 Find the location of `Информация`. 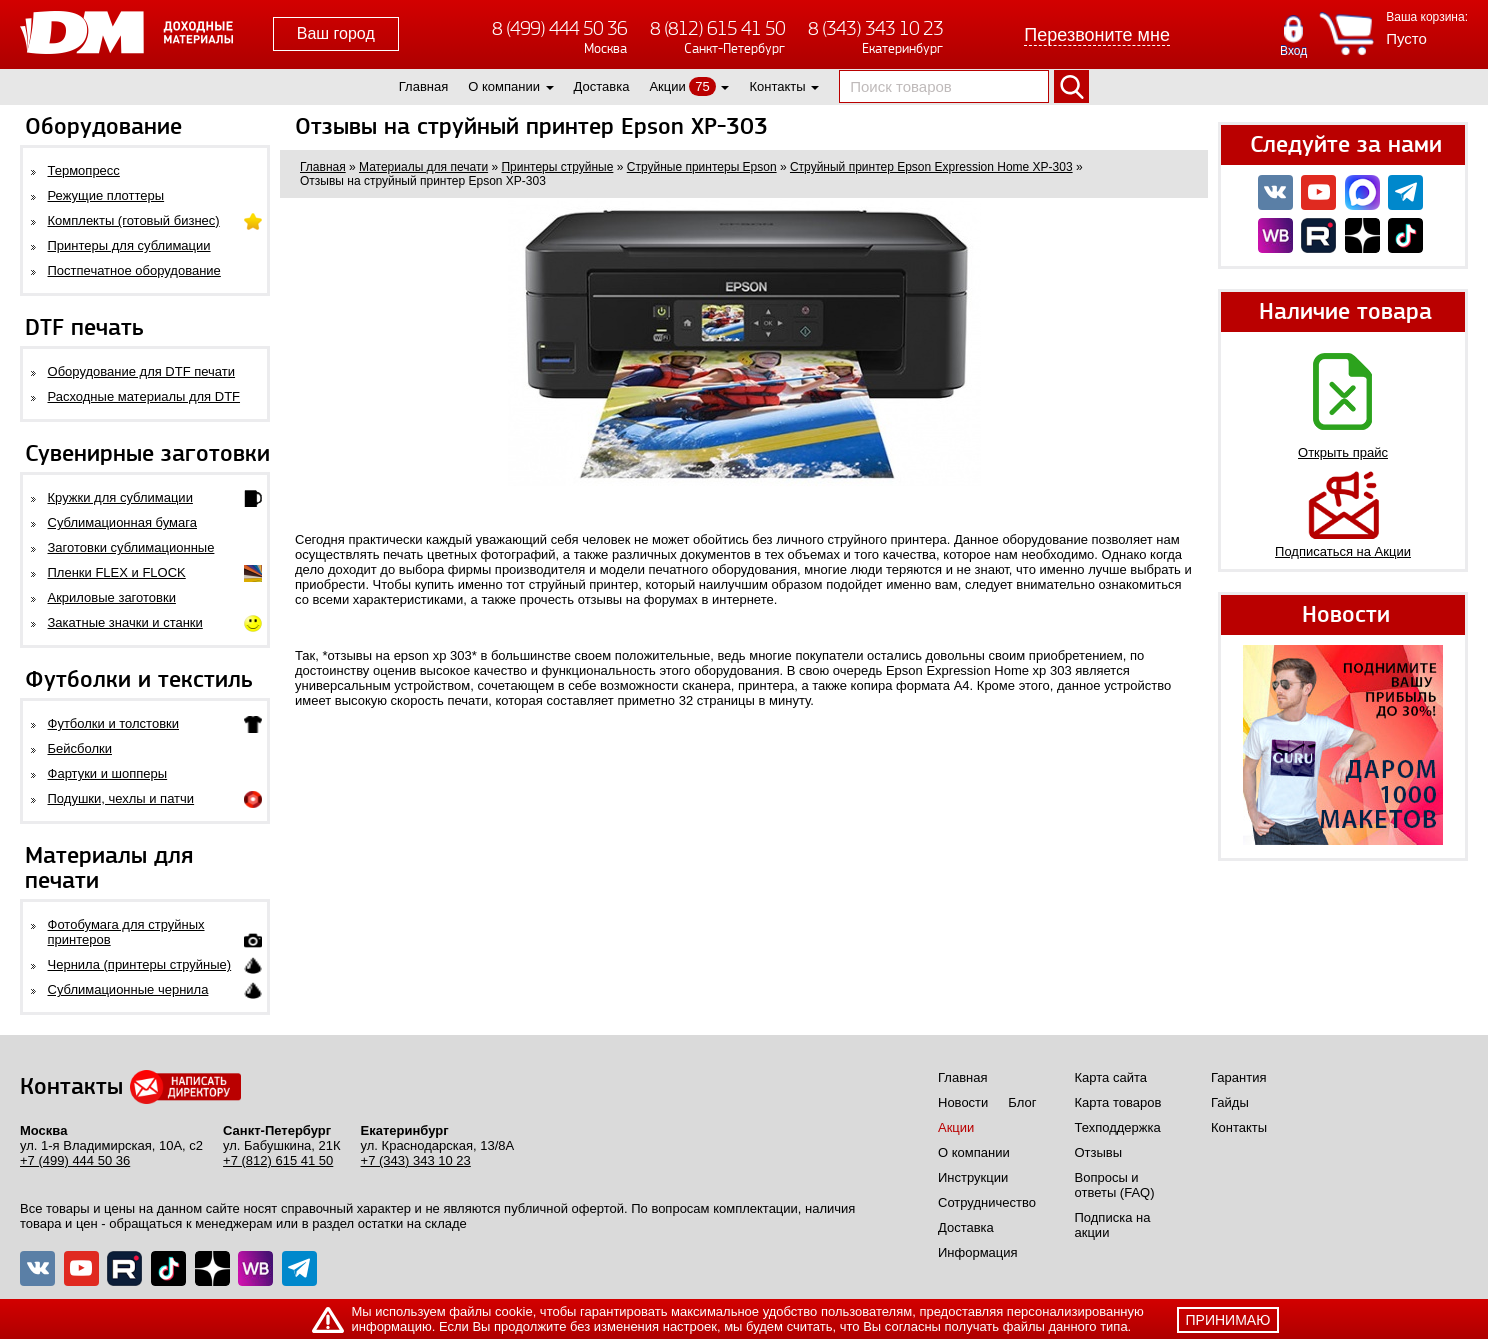

Информация is located at coordinates (978, 1252).